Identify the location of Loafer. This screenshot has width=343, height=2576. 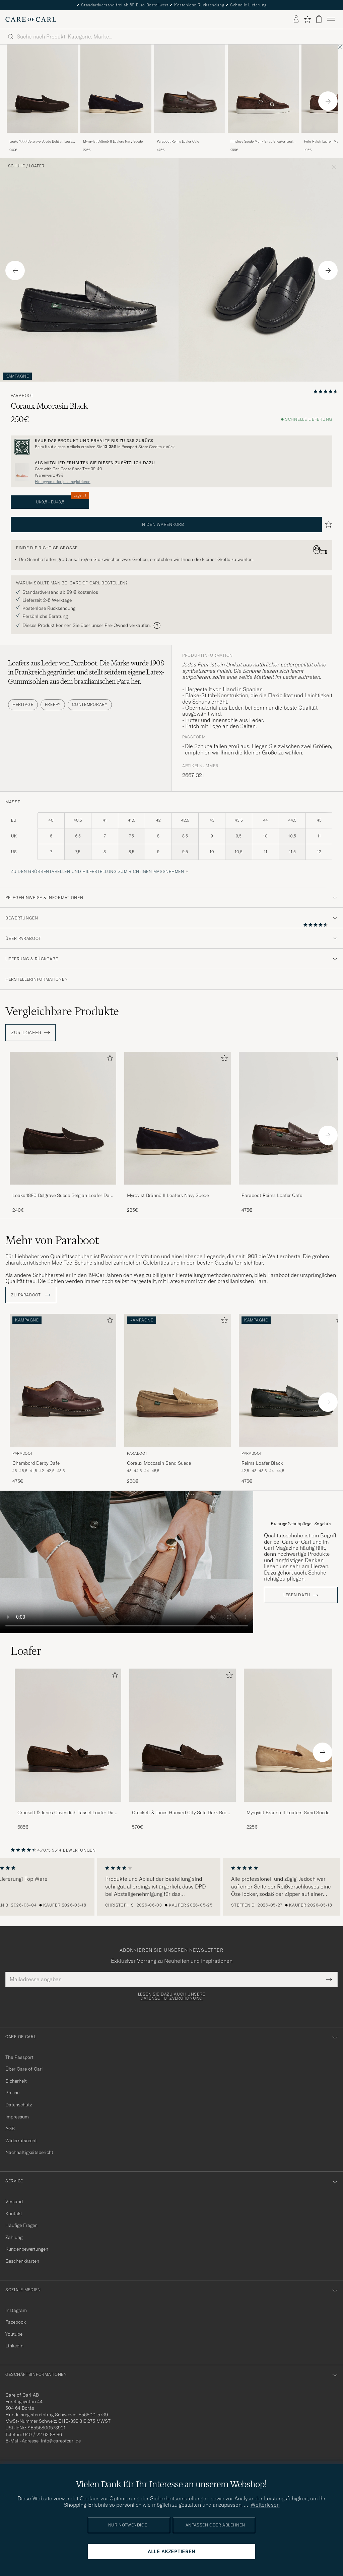
(36, 166).